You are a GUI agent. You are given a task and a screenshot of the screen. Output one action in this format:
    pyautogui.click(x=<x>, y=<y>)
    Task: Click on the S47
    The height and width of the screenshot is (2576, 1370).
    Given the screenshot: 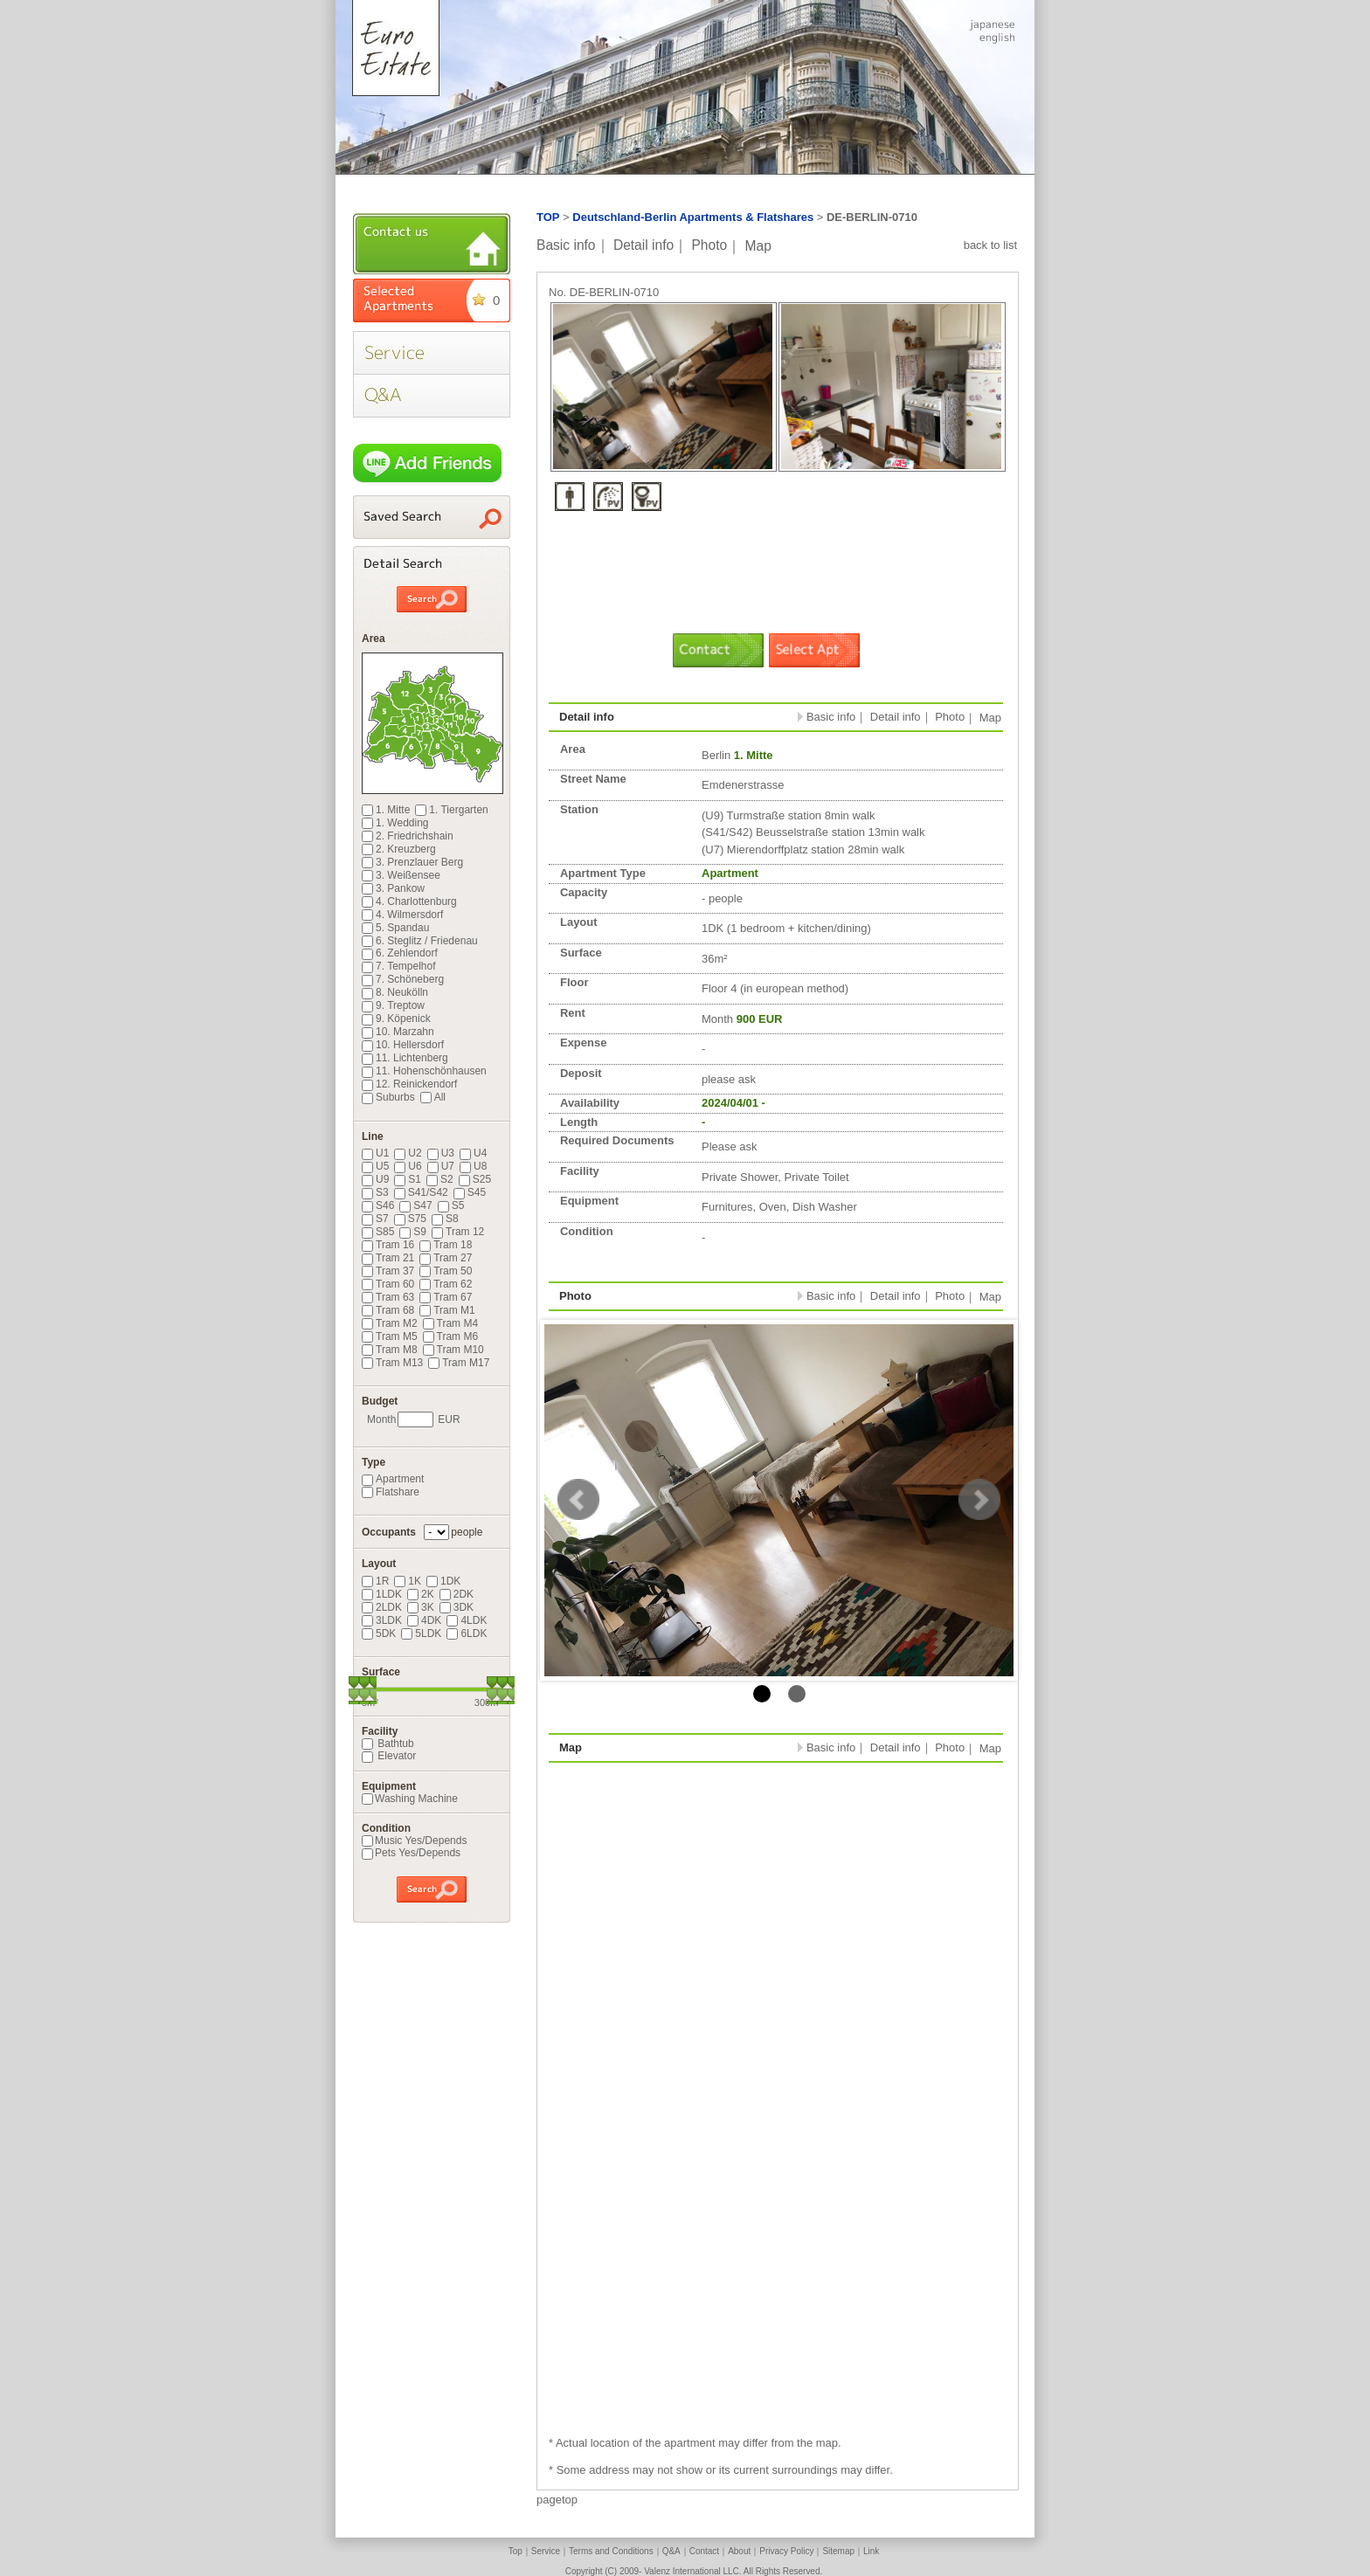 What is the action you would take?
    pyautogui.click(x=415, y=1205)
    